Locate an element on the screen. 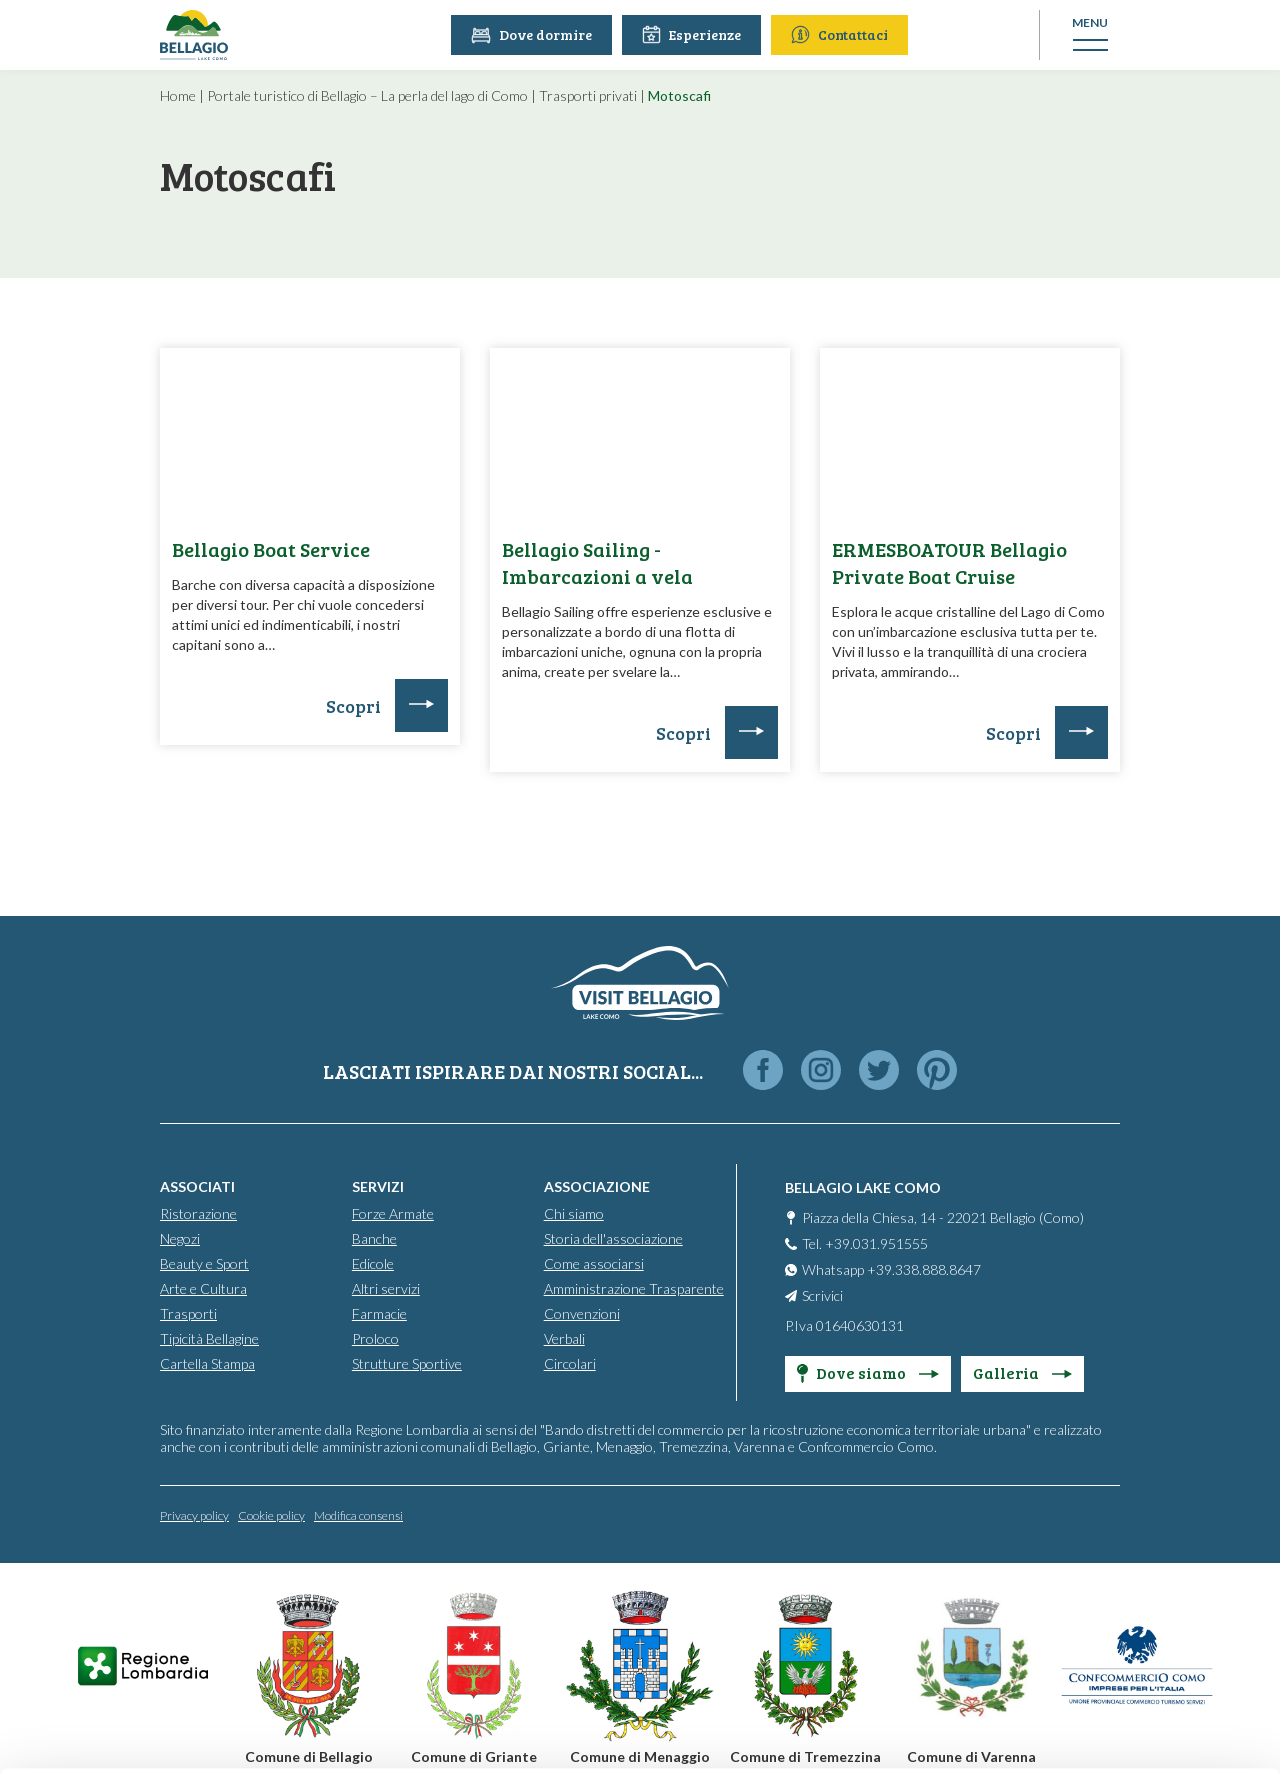 The image size is (1280, 1785). Trasporti is located at coordinates (188, 1313).